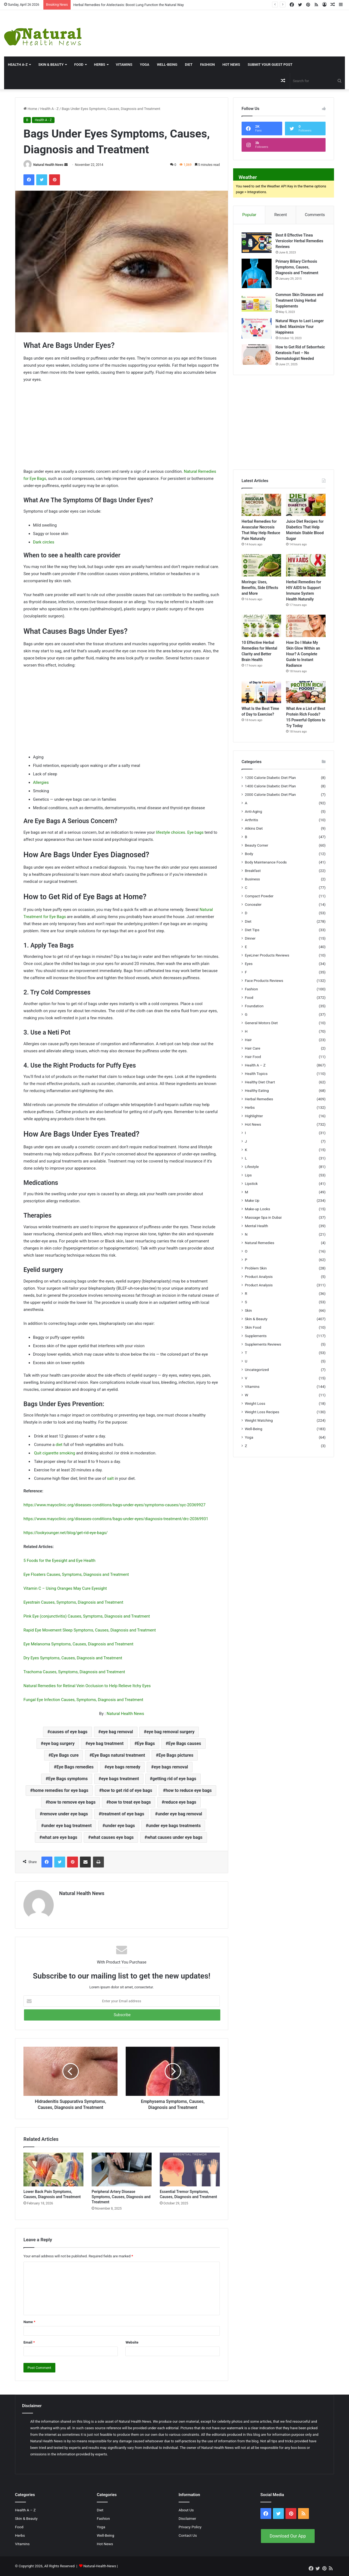  What do you see at coordinates (297, 267) in the screenshot?
I see `Primary Biliary Cirrhosis Symptoms, Causes, Diagnosis and Treatment` at bounding box center [297, 267].